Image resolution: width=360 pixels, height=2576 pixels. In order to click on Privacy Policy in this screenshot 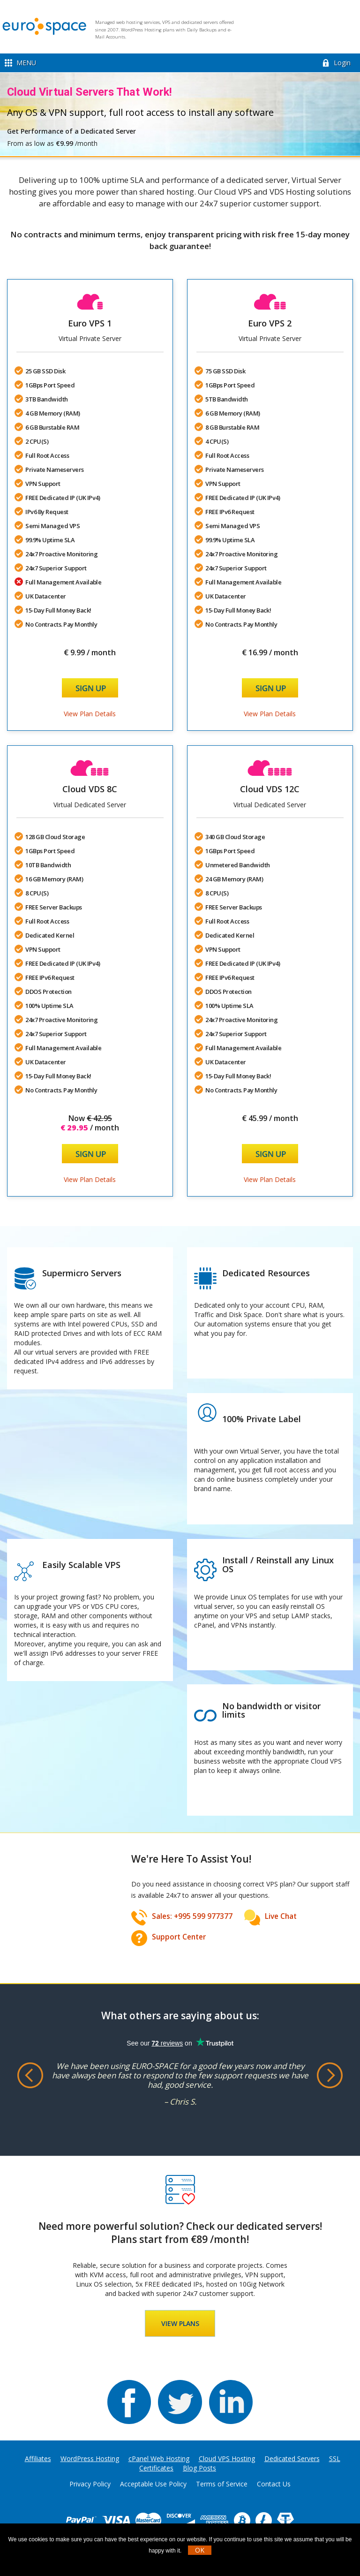, I will do `click(90, 2483)`.